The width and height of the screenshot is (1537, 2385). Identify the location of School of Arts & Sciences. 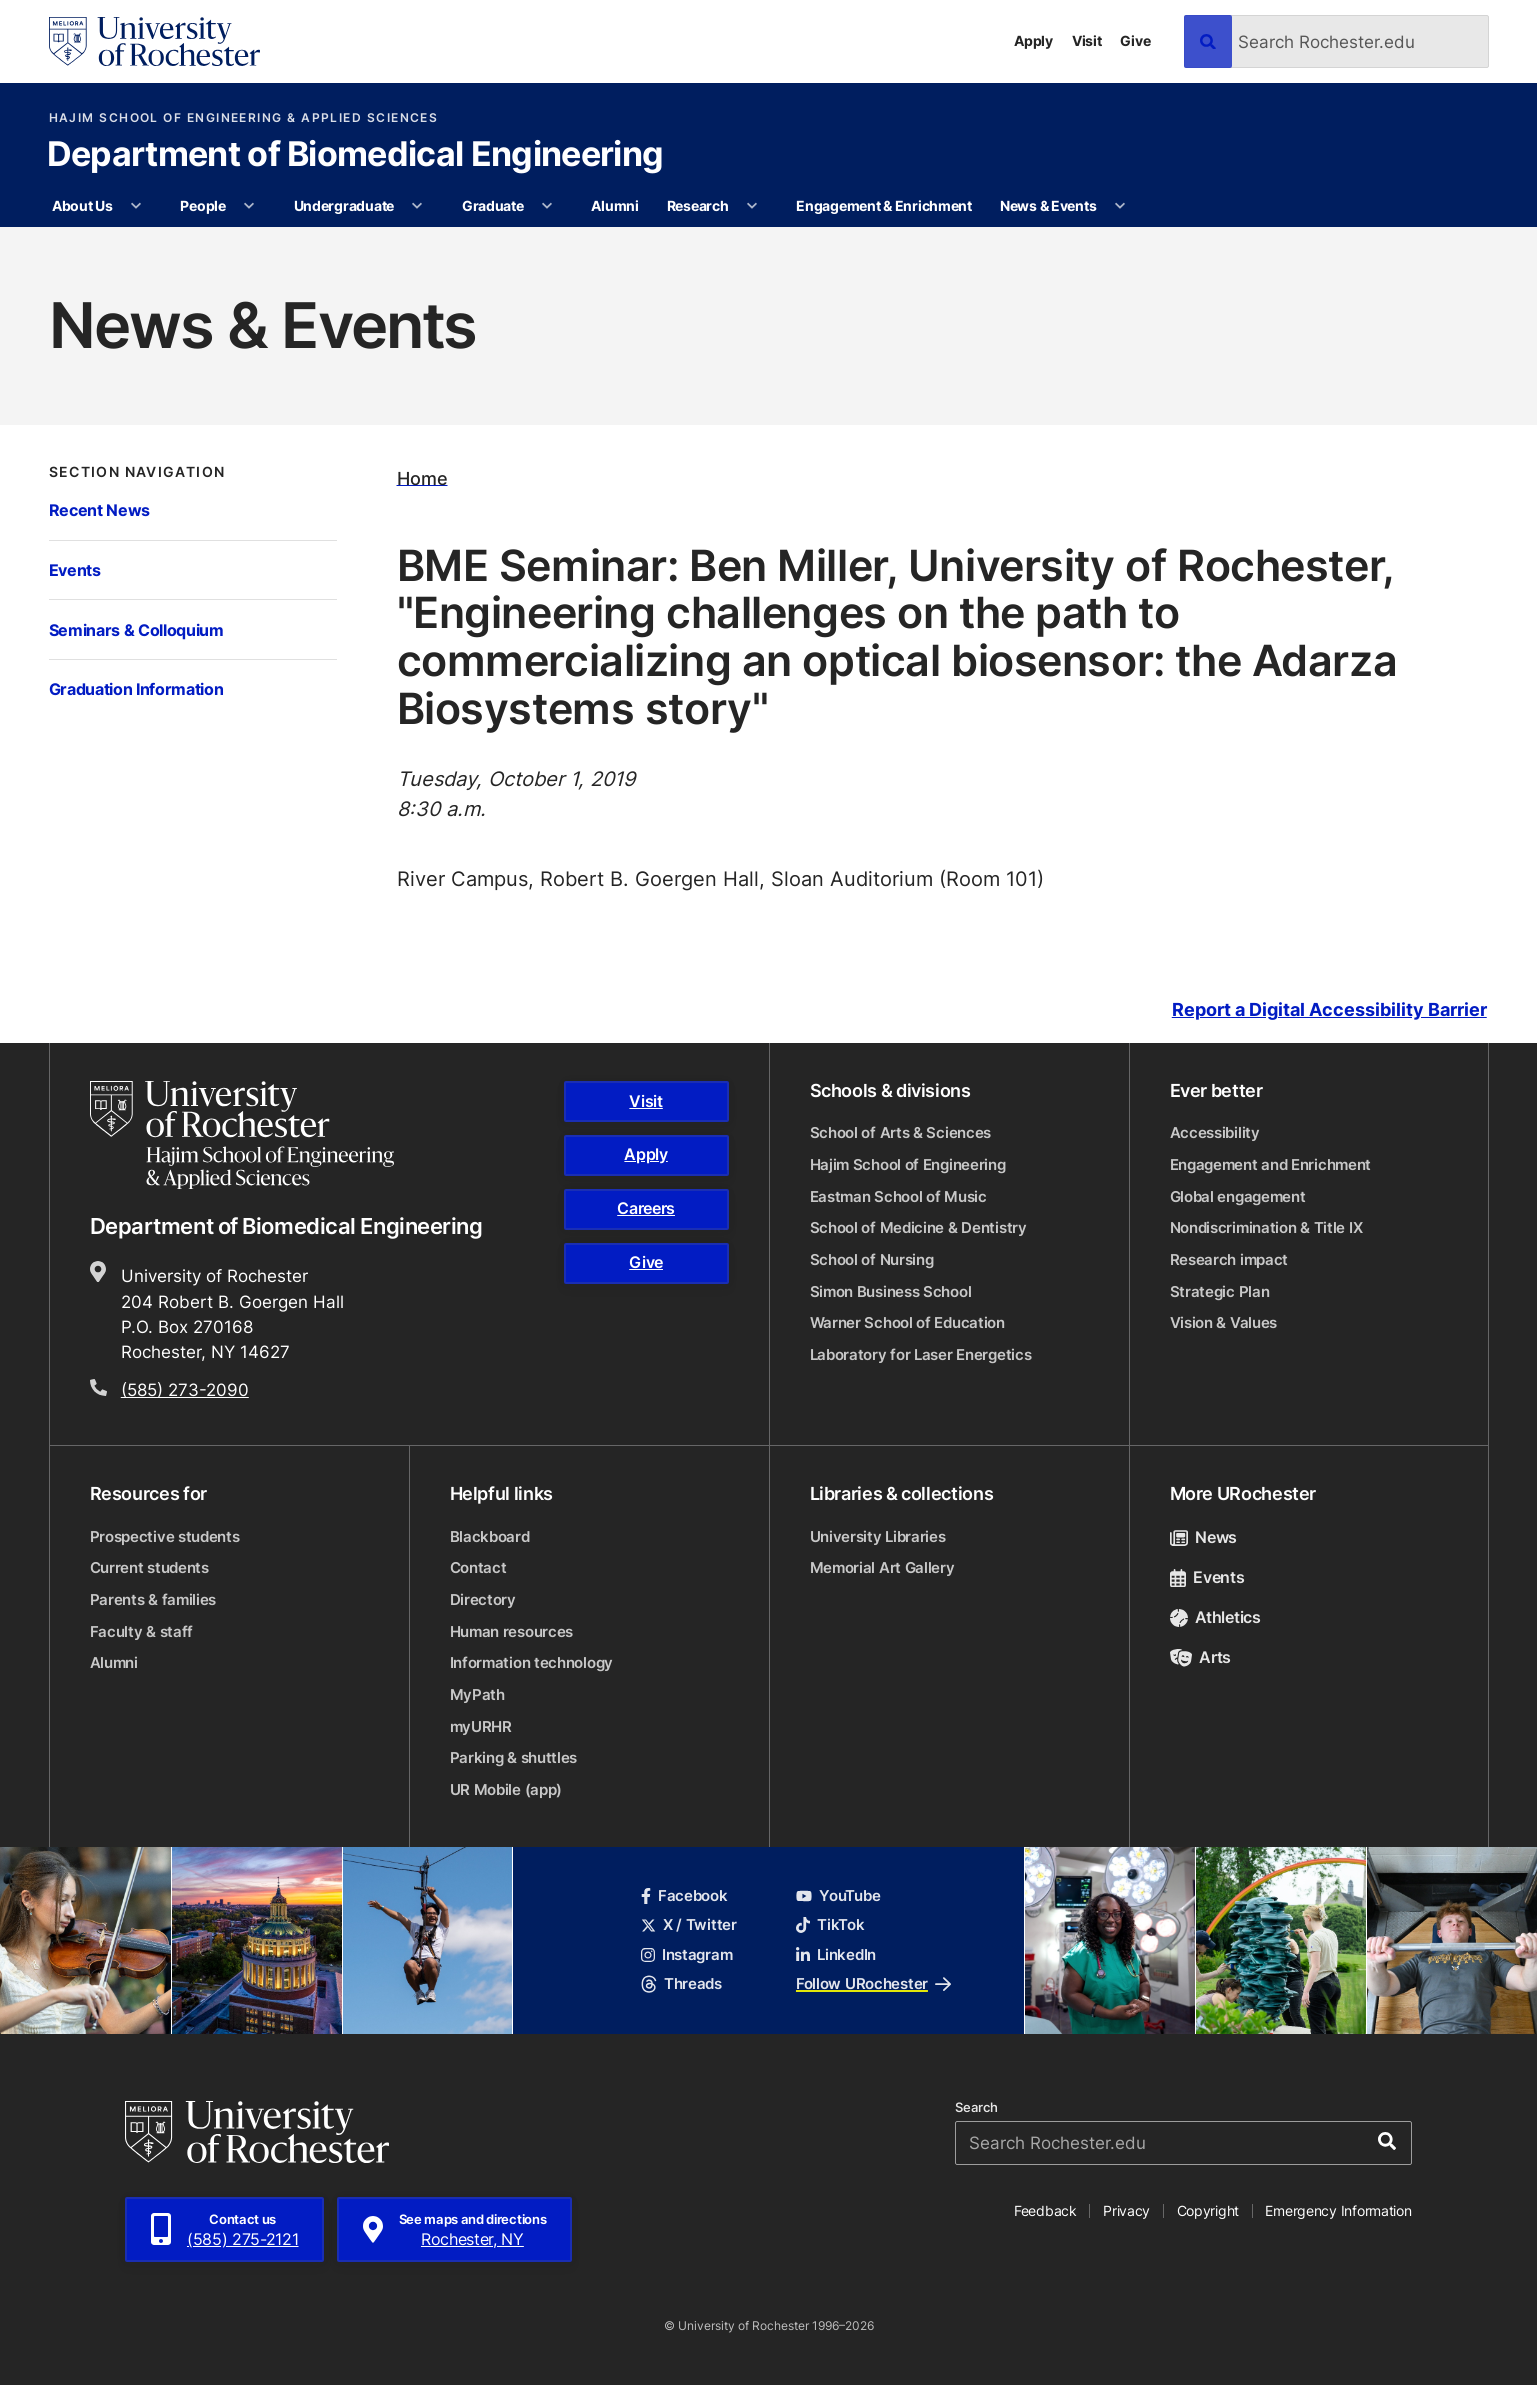
(901, 1132).